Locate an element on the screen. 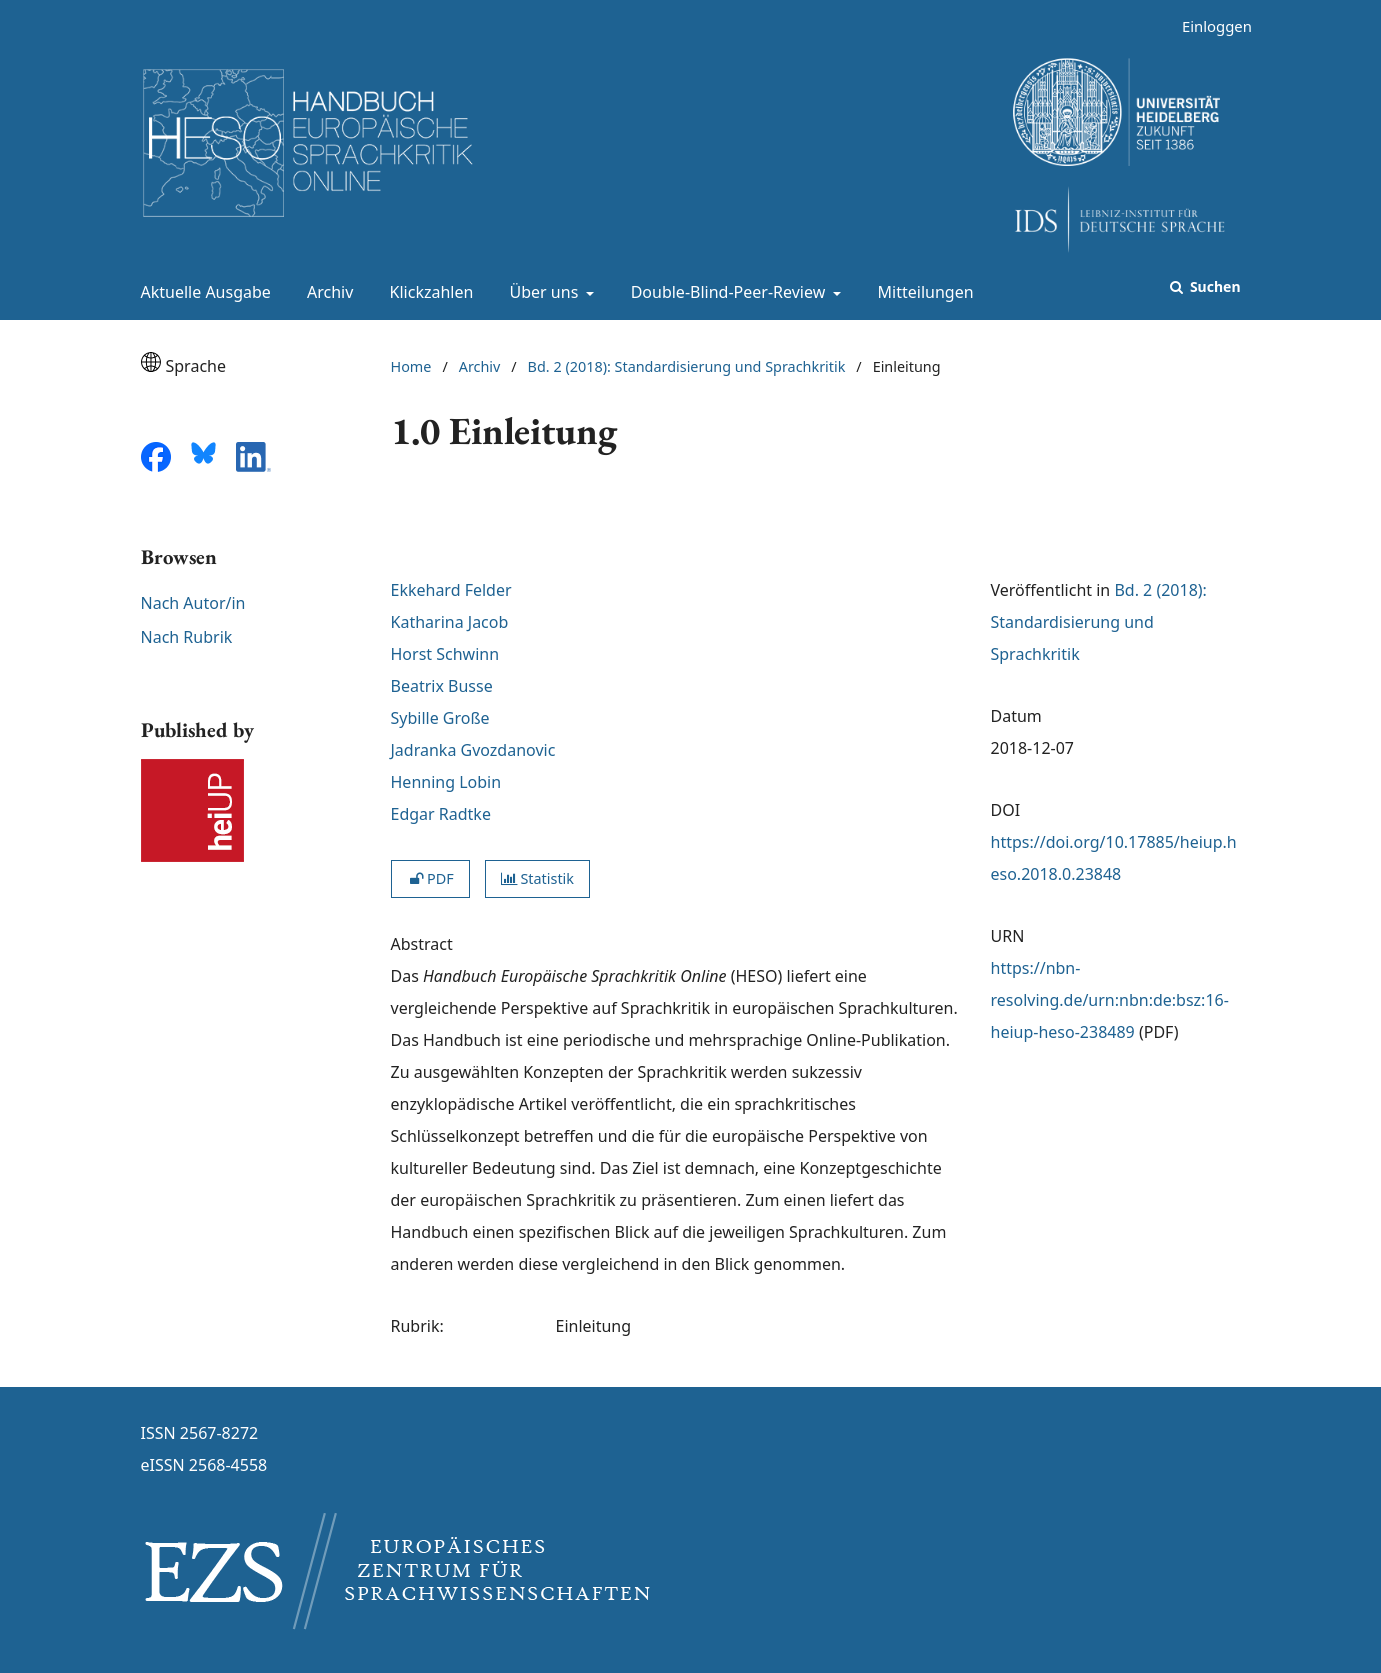 Image resolution: width=1381 pixels, height=1673 pixels. Archiv is located at coordinates (326, 292).